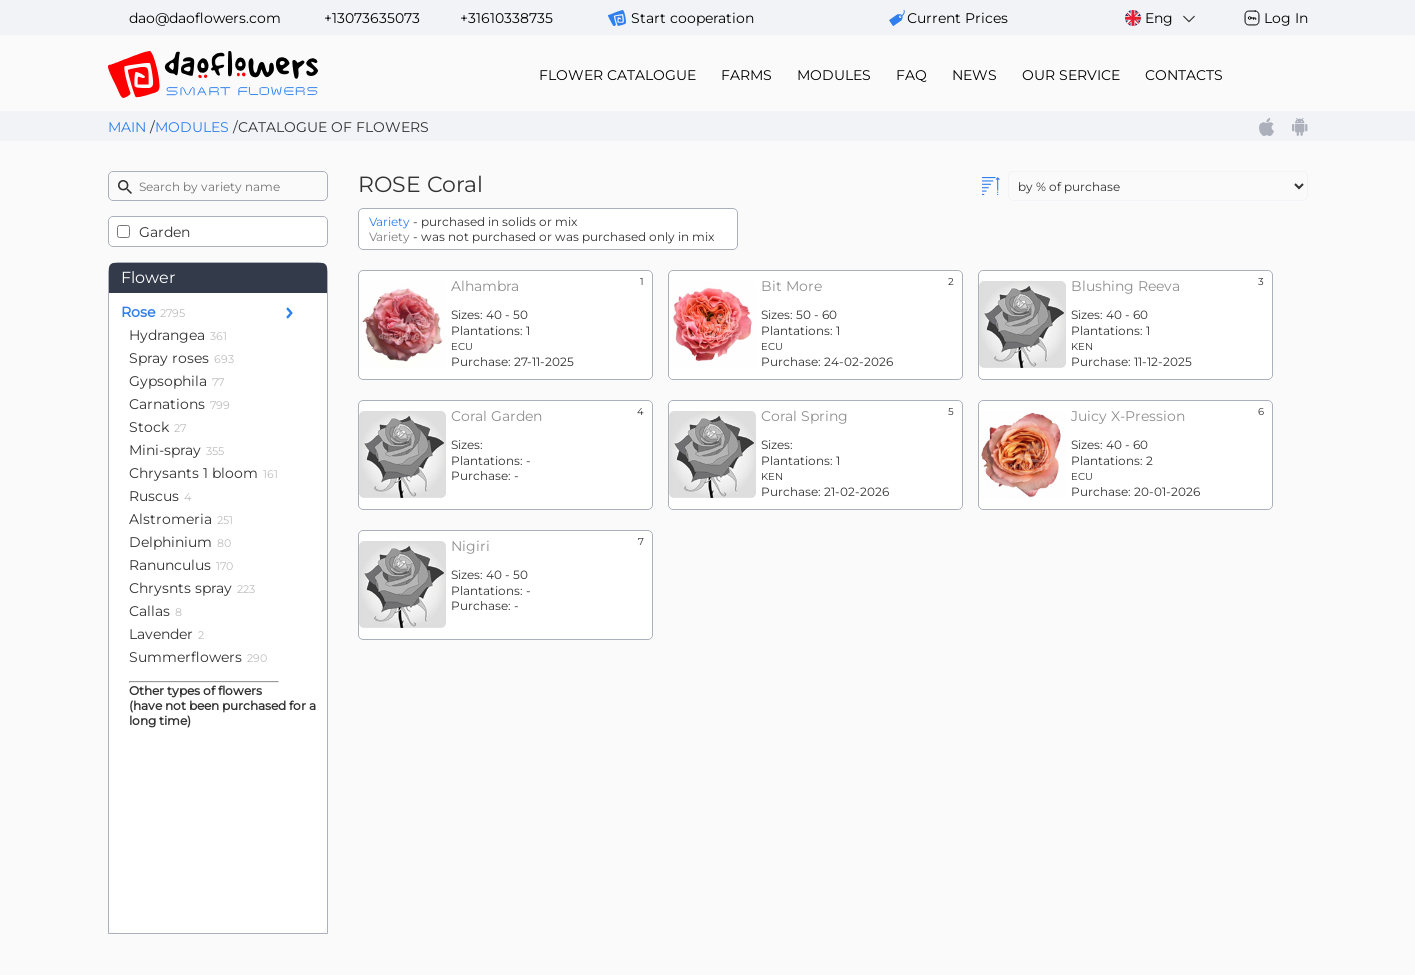 This screenshot has width=1415, height=975. What do you see at coordinates (181, 519) in the screenshot?
I see `Alstromeria` at bounding box center [181, 519].